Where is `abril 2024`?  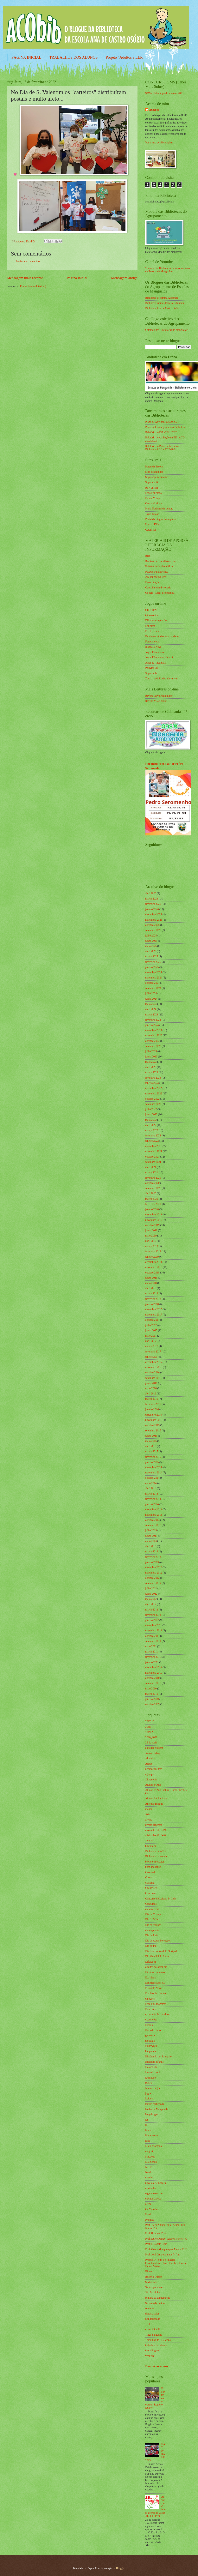 abril 2024 is located at coordinates (150, 1009).